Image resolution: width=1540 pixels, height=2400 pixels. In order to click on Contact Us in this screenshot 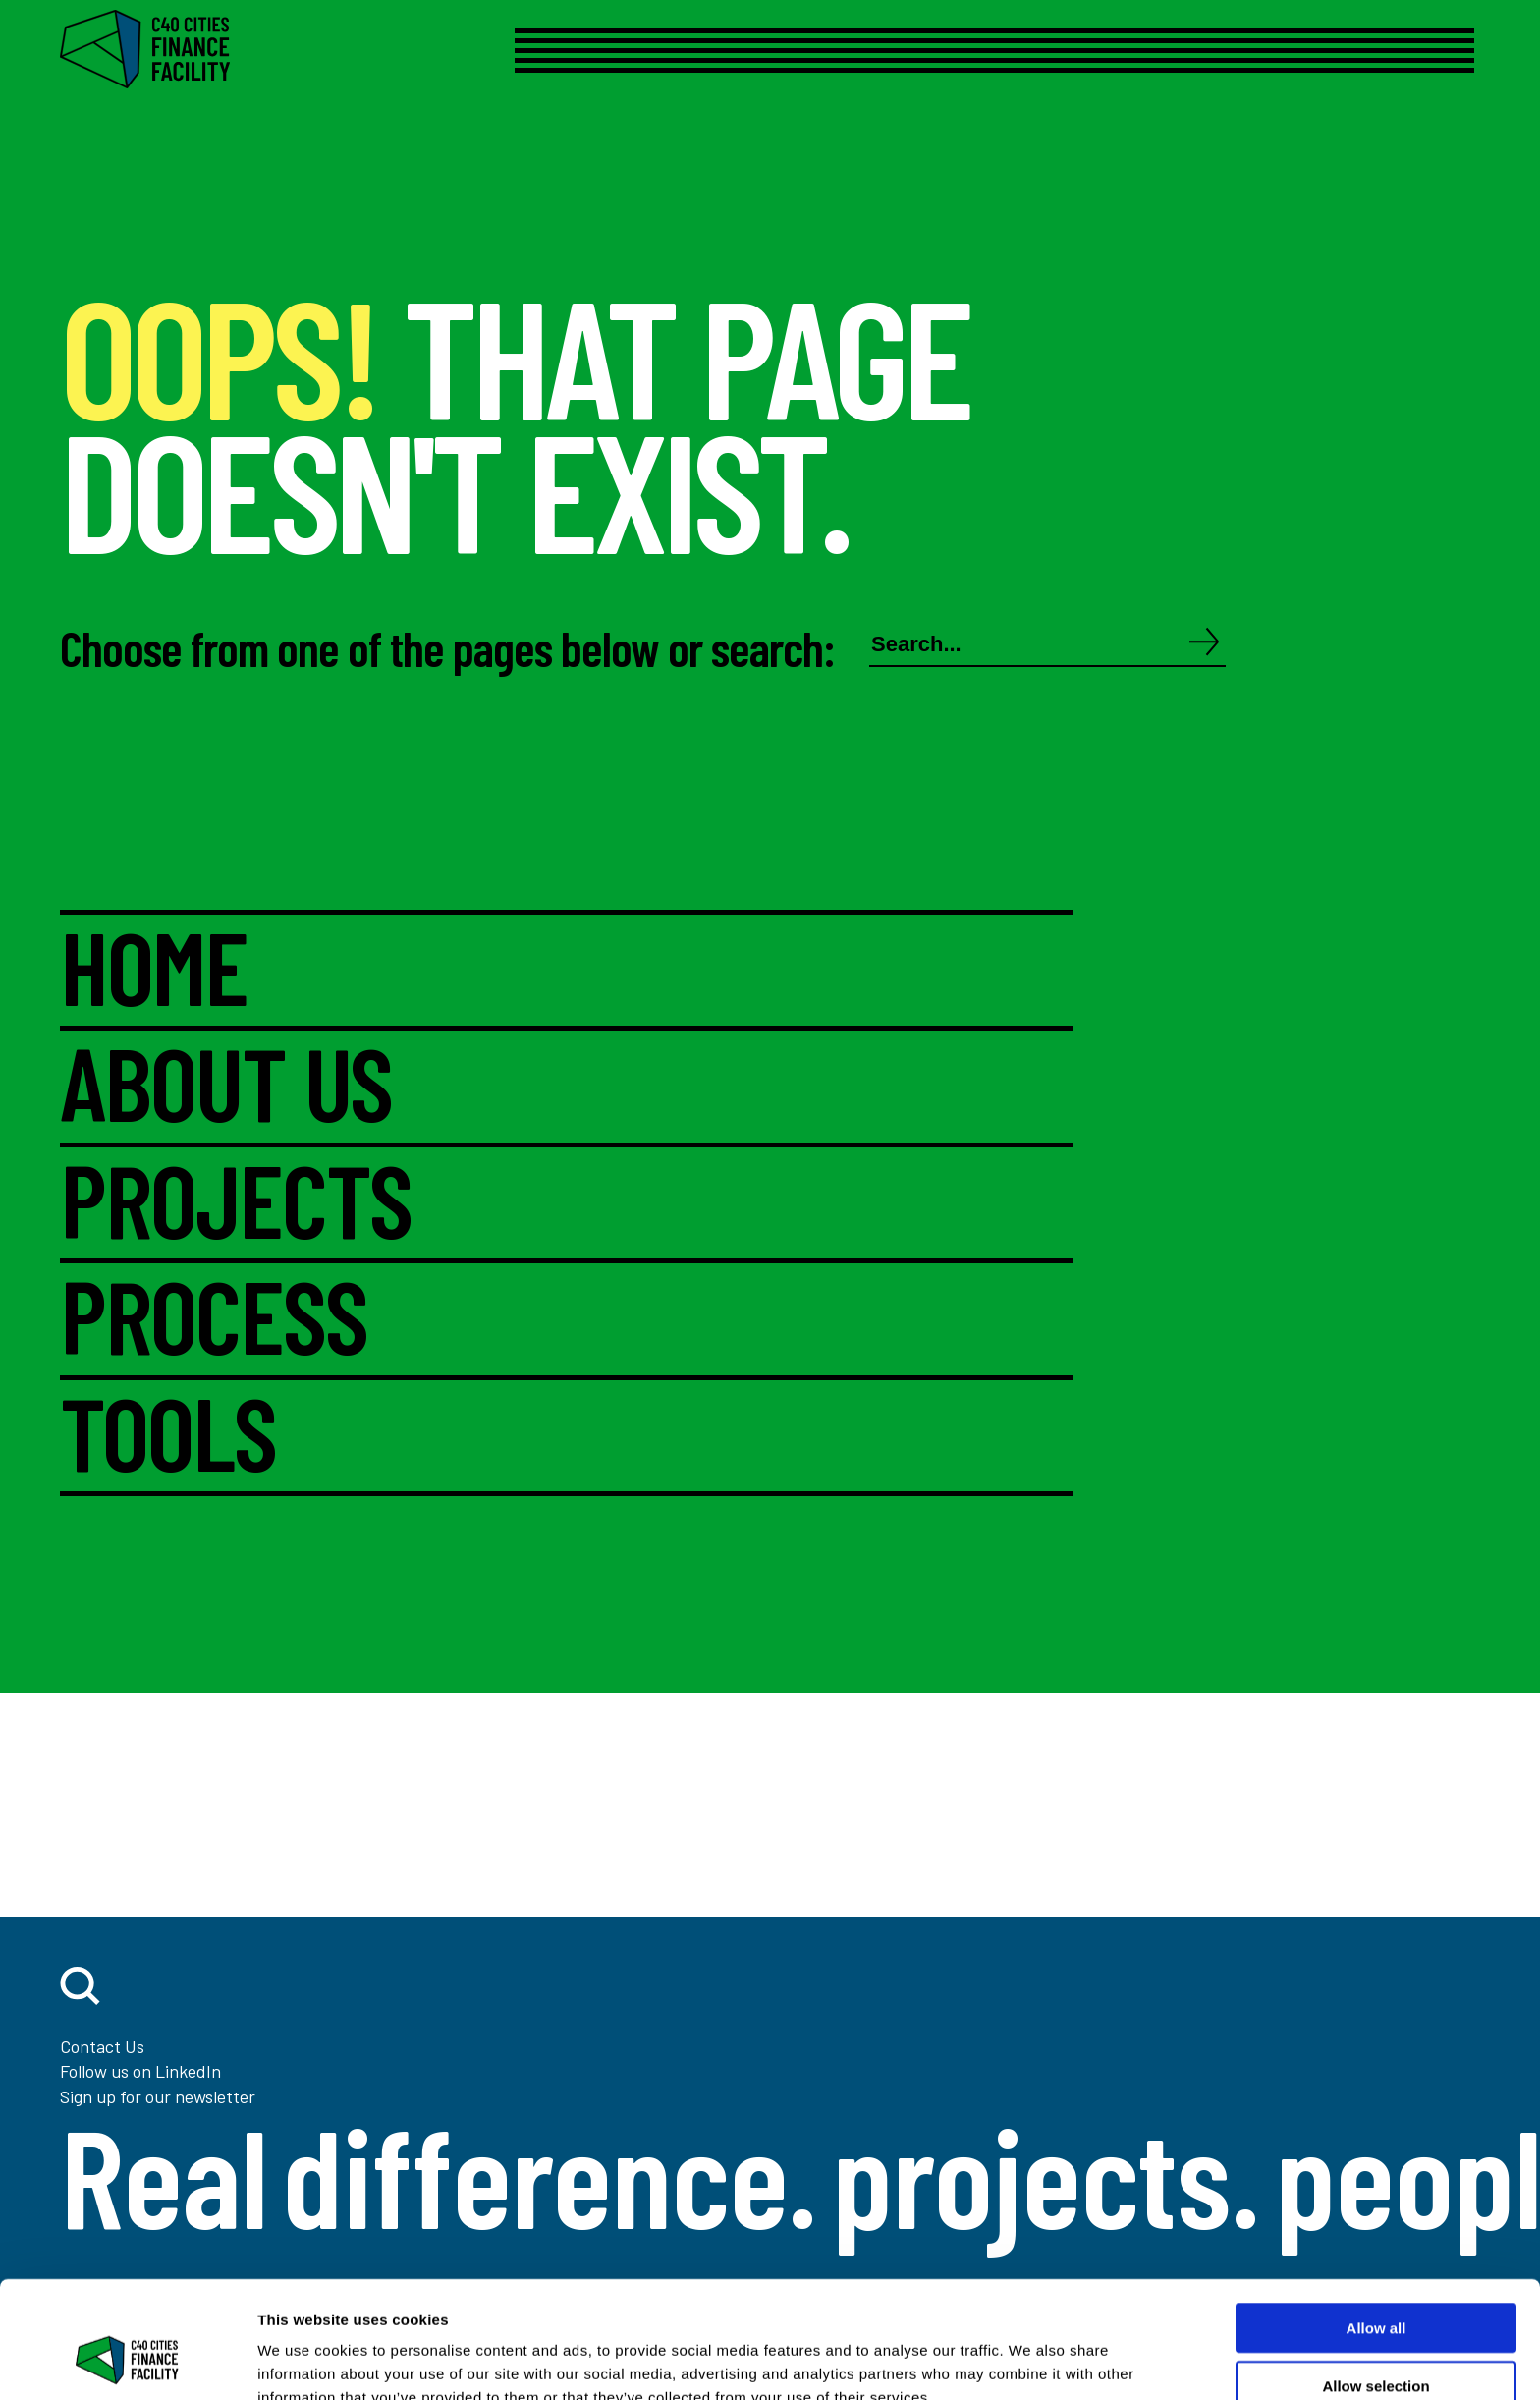, I will do `click(102, 2046)`.